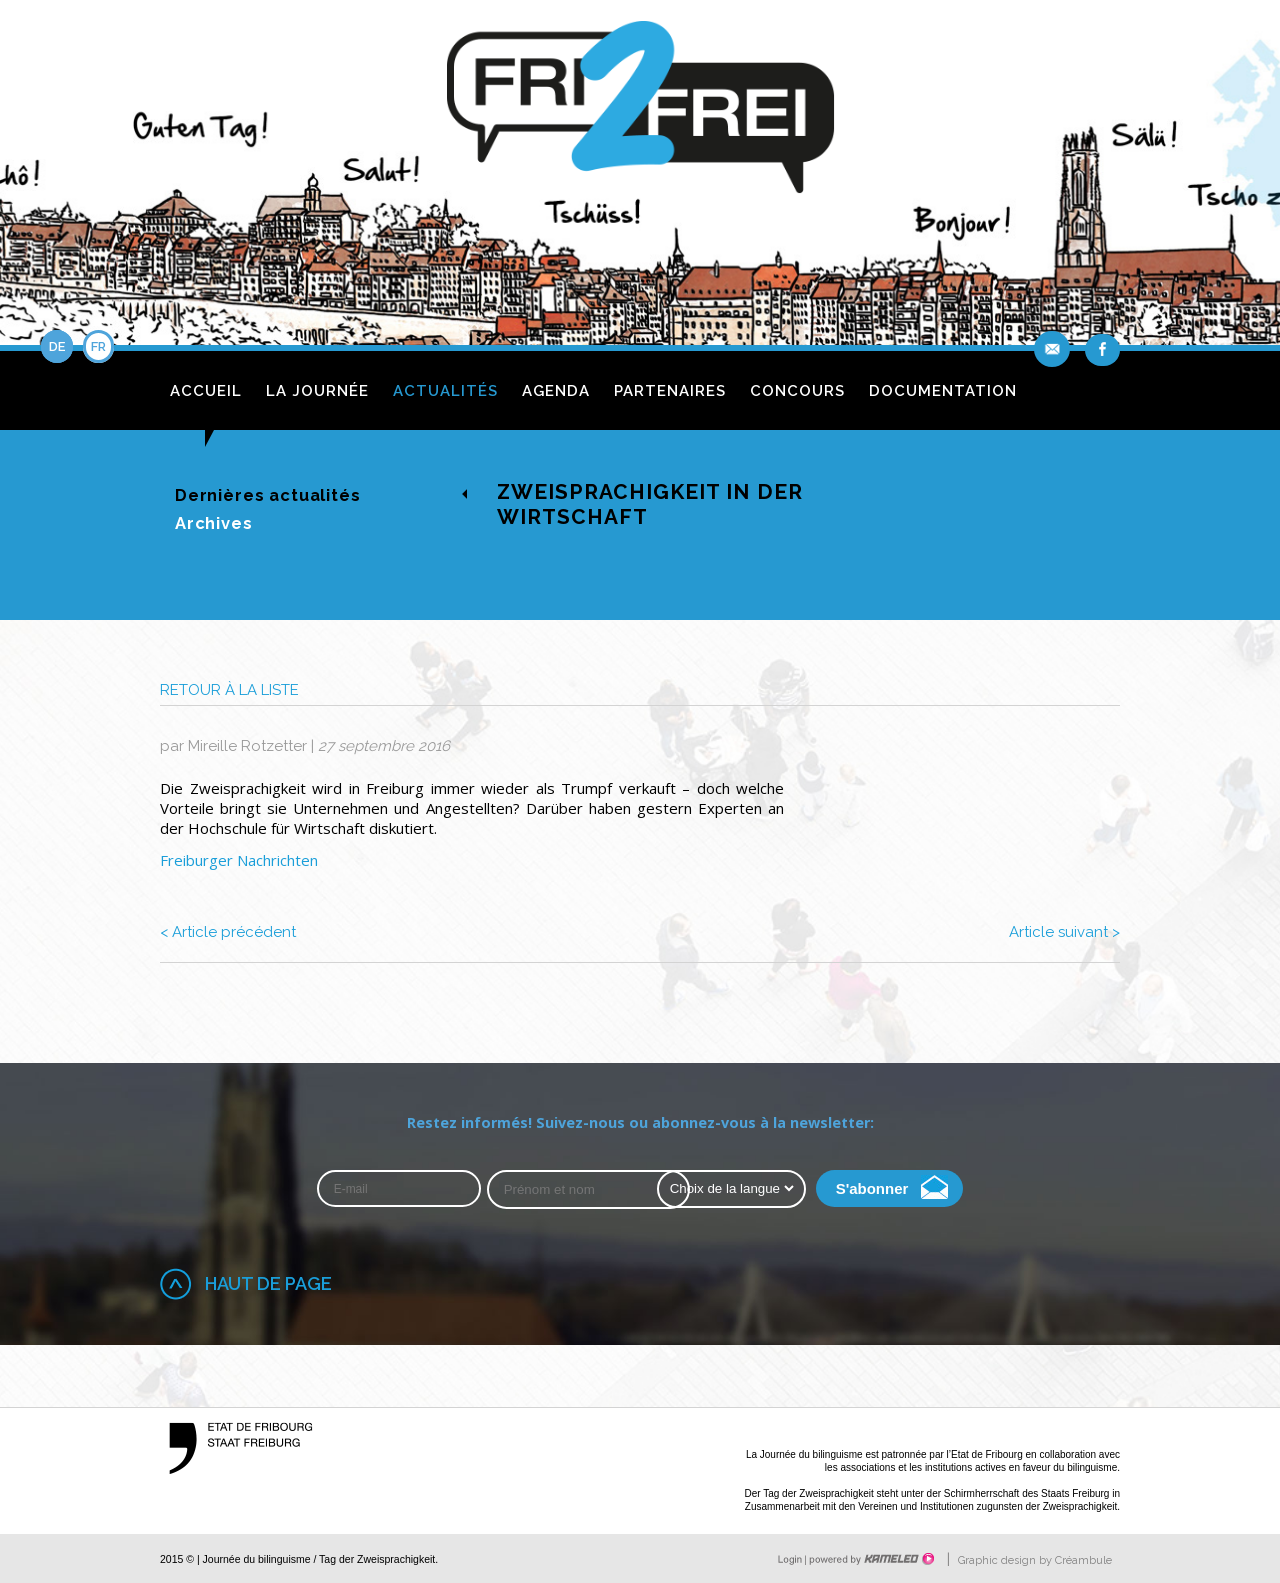  Describe the element at coordinates (317, 391) in the screenshot. I see `La journée` at that location.